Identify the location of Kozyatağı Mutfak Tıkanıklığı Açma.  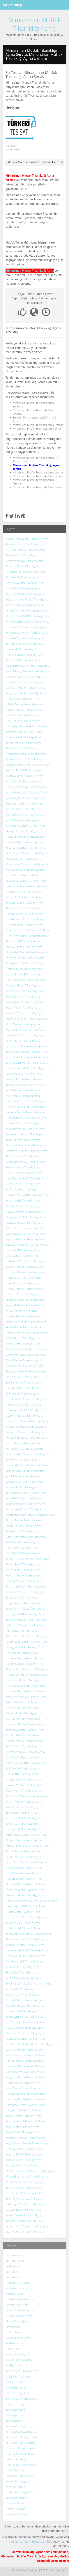
(25, 1002).